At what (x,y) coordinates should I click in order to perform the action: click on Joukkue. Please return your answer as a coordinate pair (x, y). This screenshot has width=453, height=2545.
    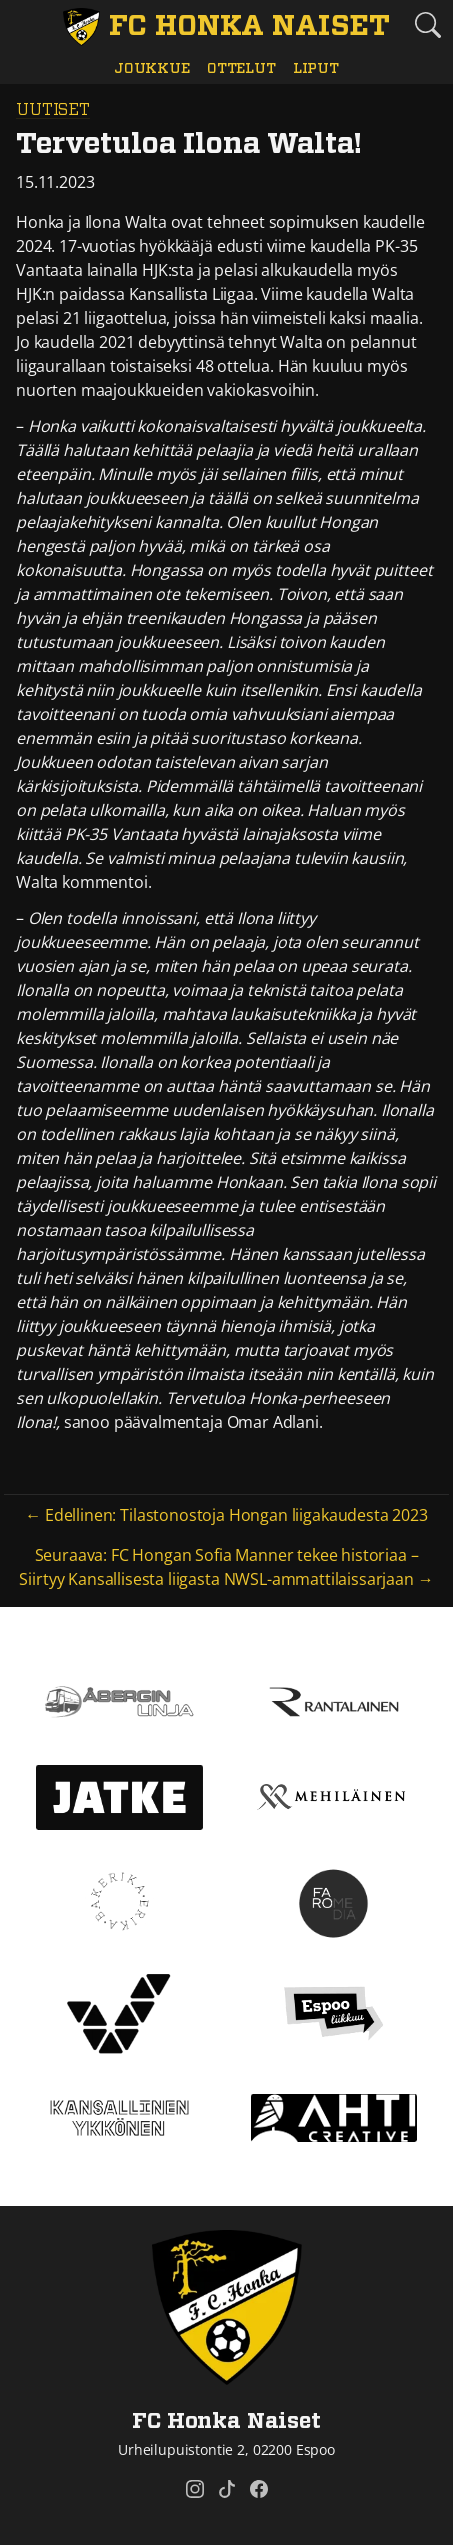
    Looking at the image, I should click on (152, 68).